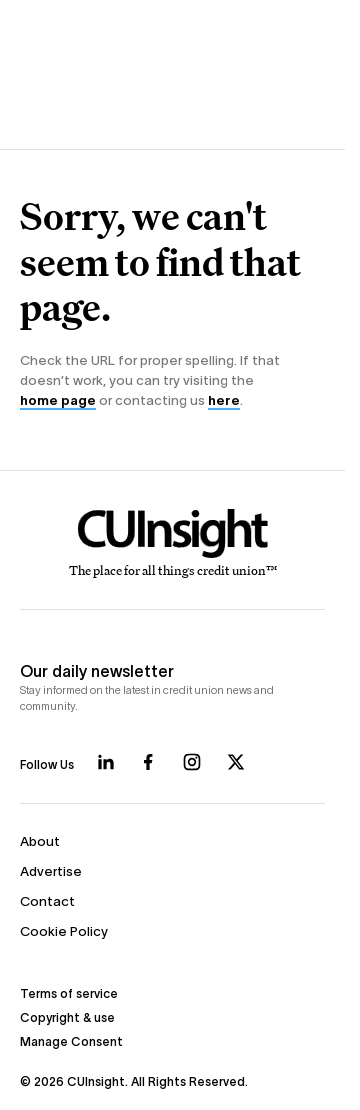  Describe the element at coordinates (47, 901) in the screenshot. I see `Contact` at that location.